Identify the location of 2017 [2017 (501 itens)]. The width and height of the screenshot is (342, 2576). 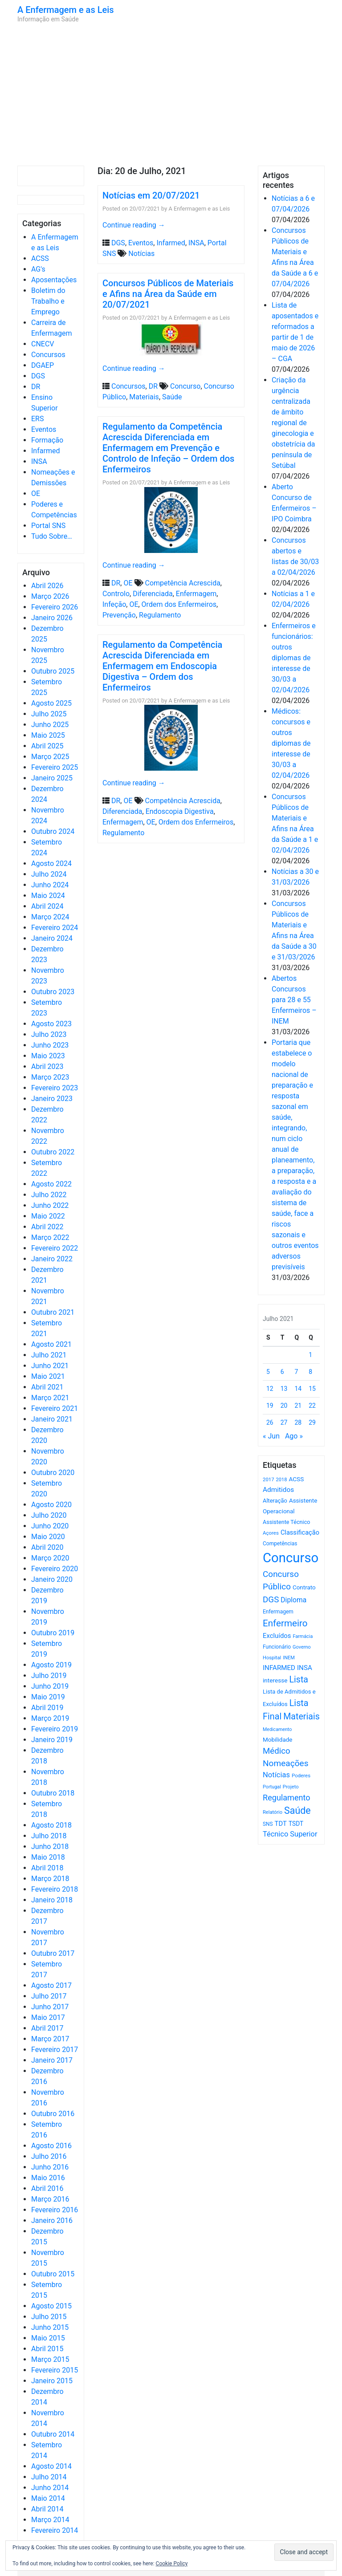
(268, 1479).